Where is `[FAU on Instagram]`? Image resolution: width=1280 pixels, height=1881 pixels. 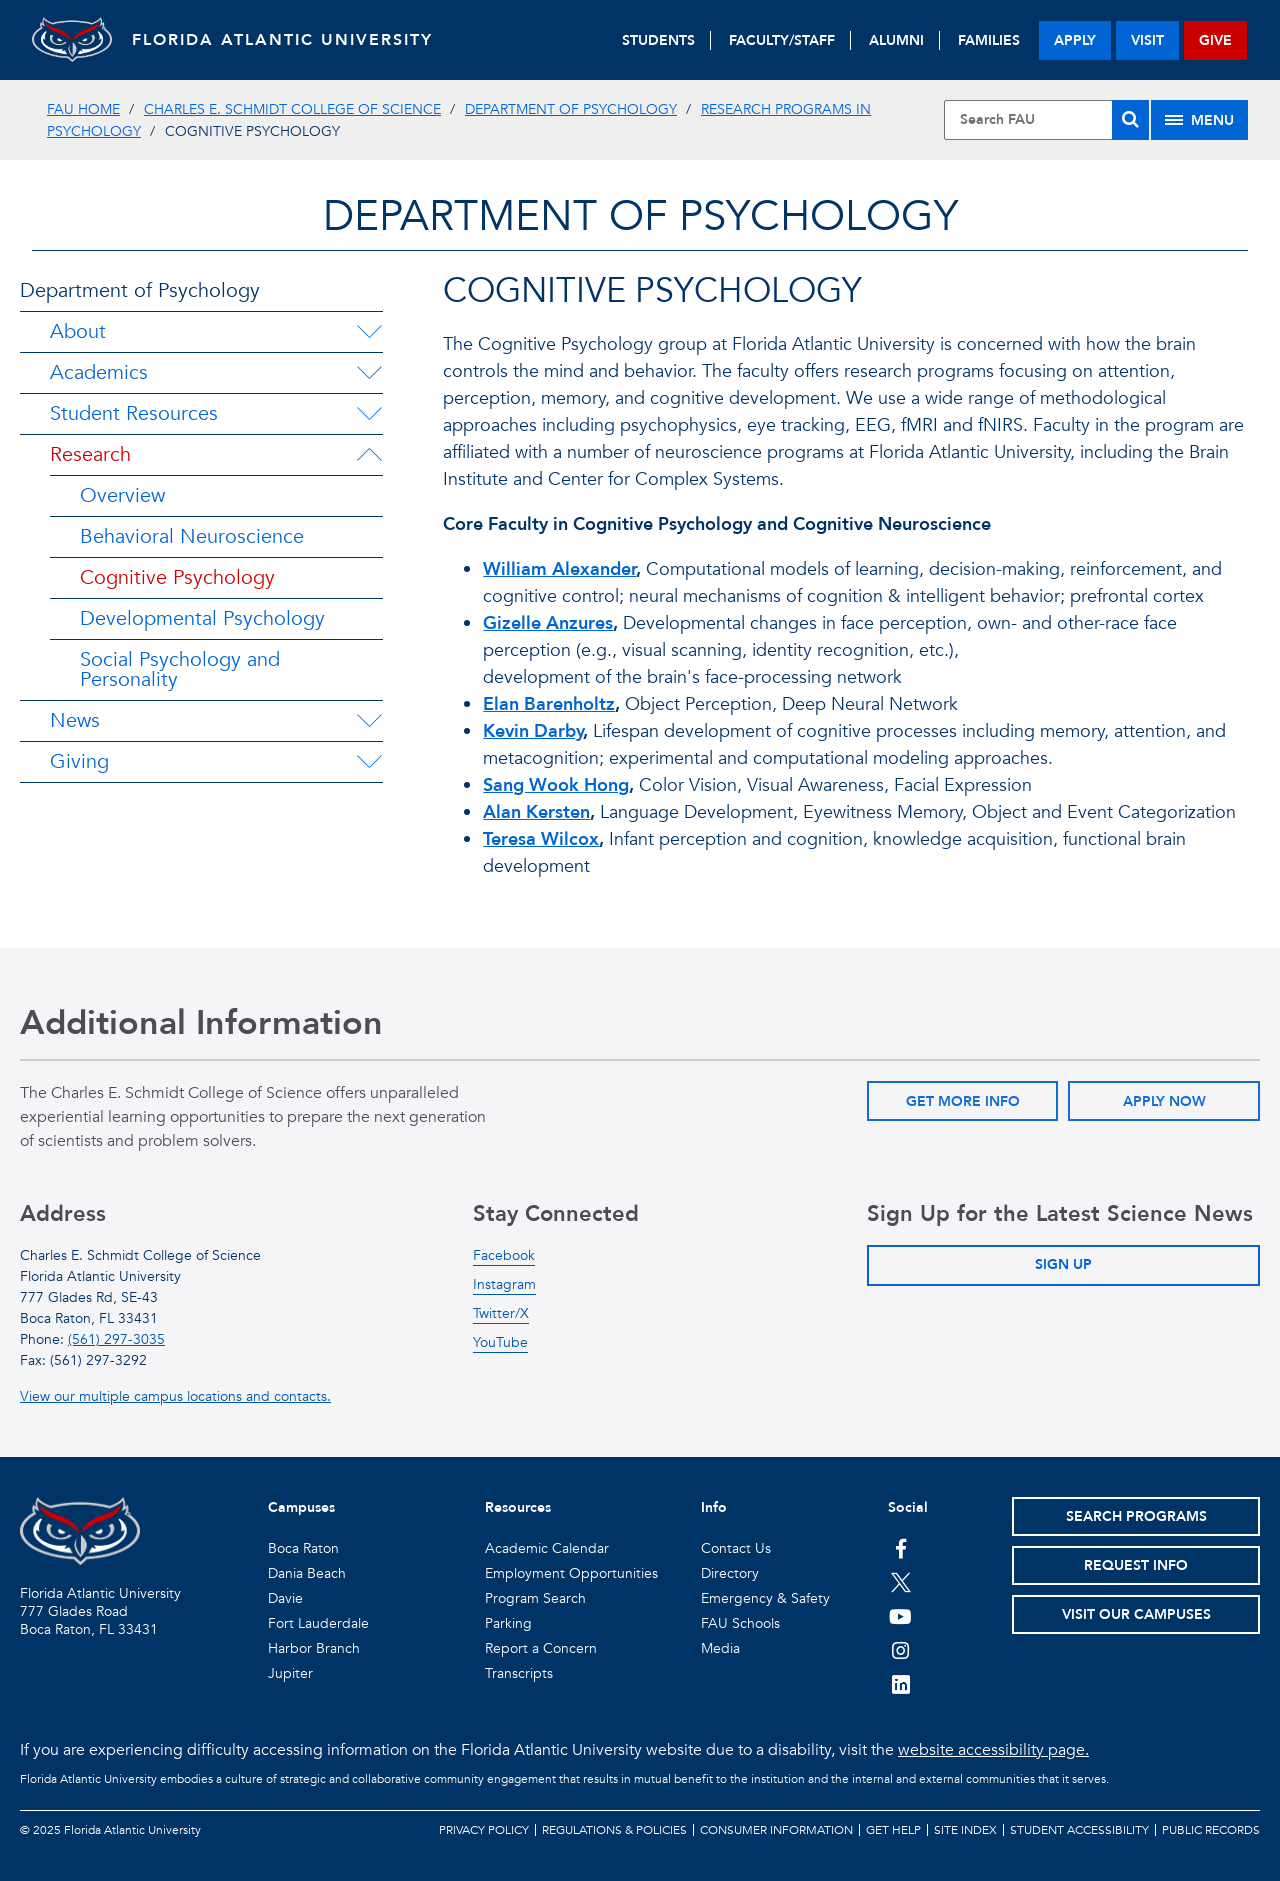
[FAU on Instagram] is located at coordinates (900, 1650).